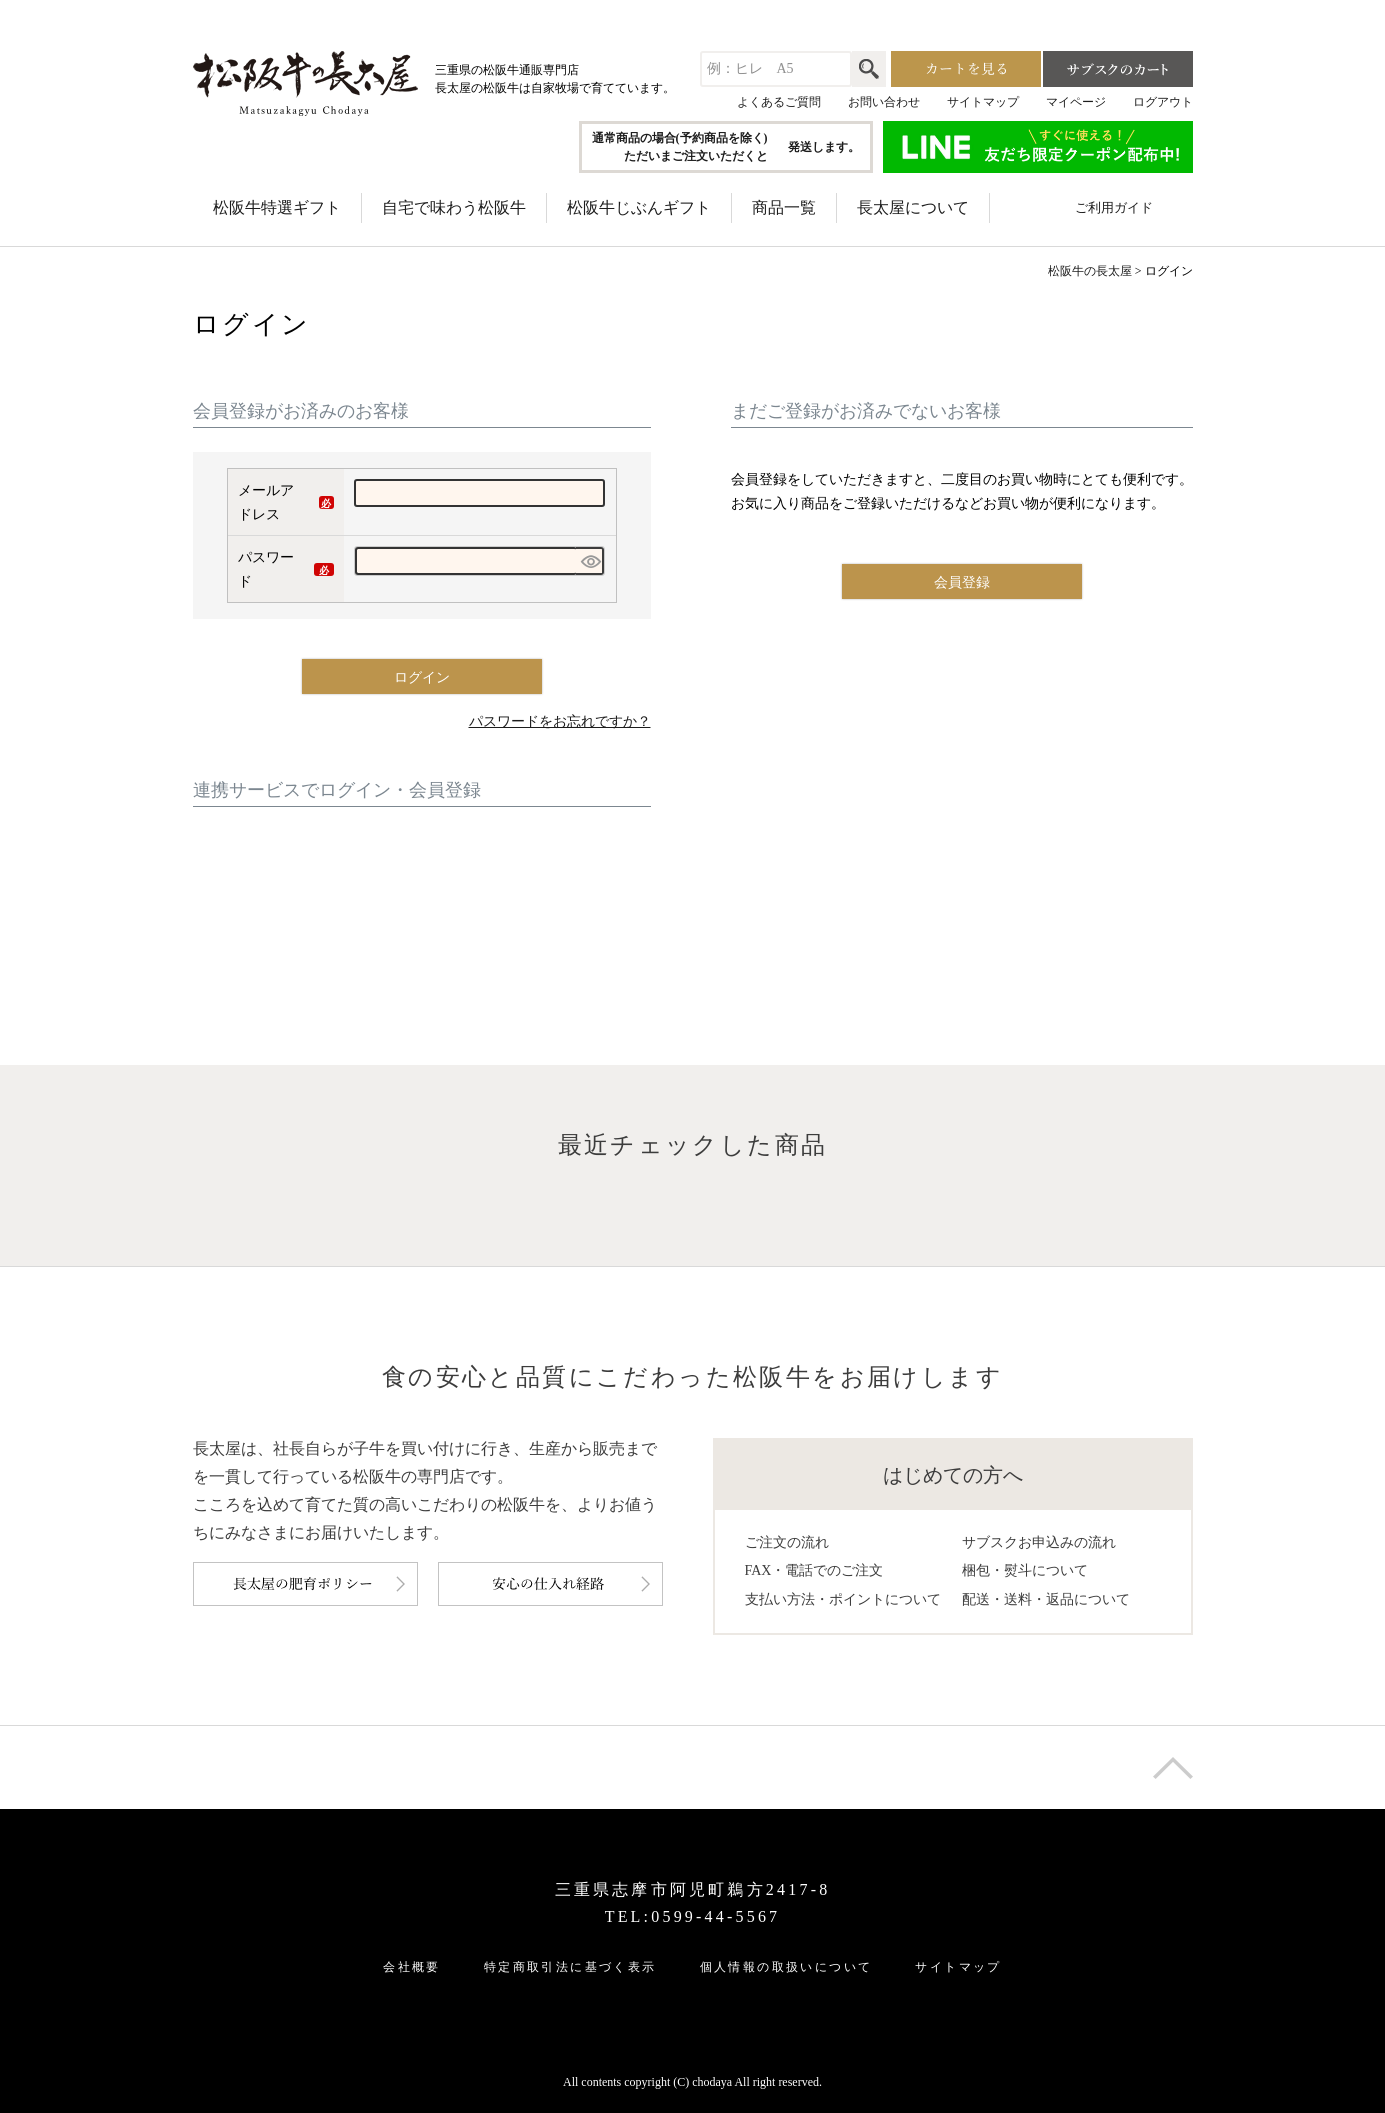 The image size is (1385, 2113). What do you see at coordinates (1163, 102) in the screenshot?
I see `ログアウト` at bounding box center [1163, 102].